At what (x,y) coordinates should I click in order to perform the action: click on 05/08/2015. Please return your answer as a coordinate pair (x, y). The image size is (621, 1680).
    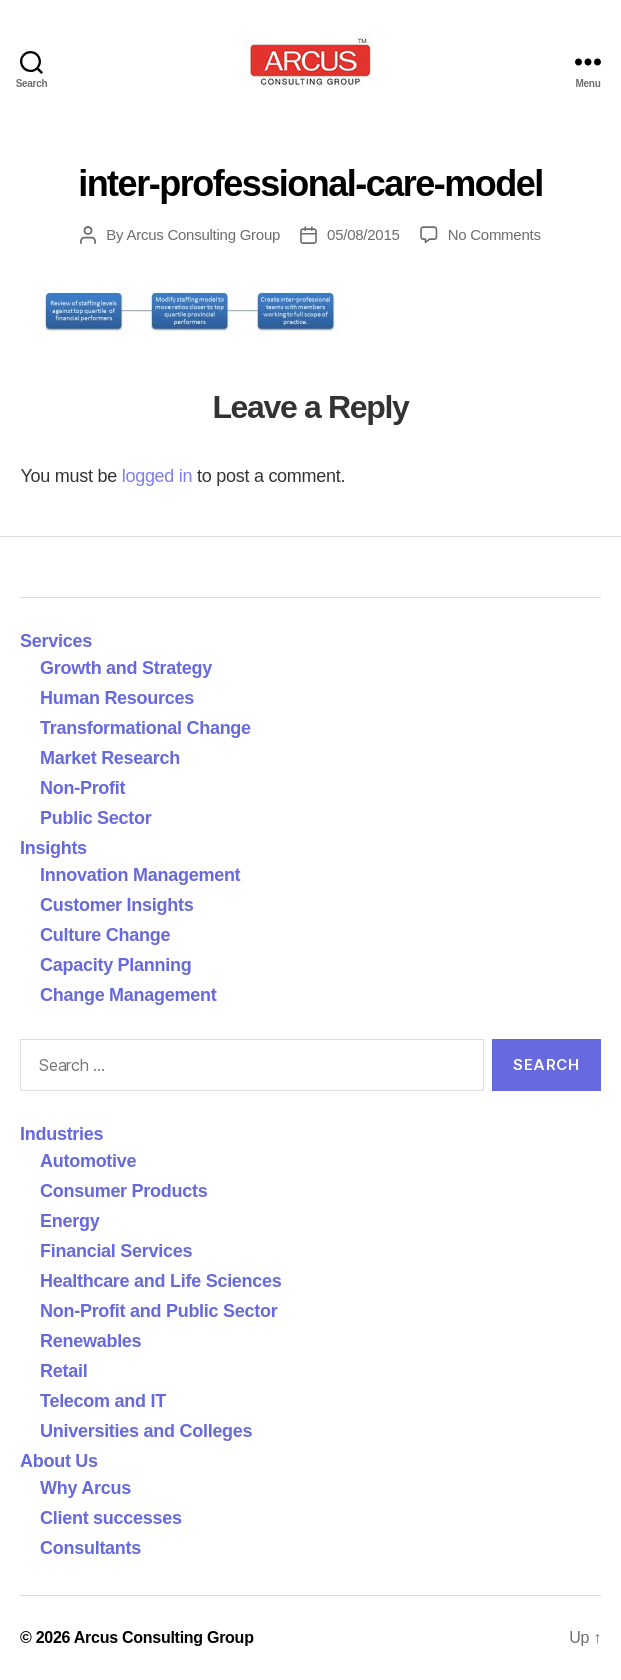
    Looking at the image, I should click on (363, 234).